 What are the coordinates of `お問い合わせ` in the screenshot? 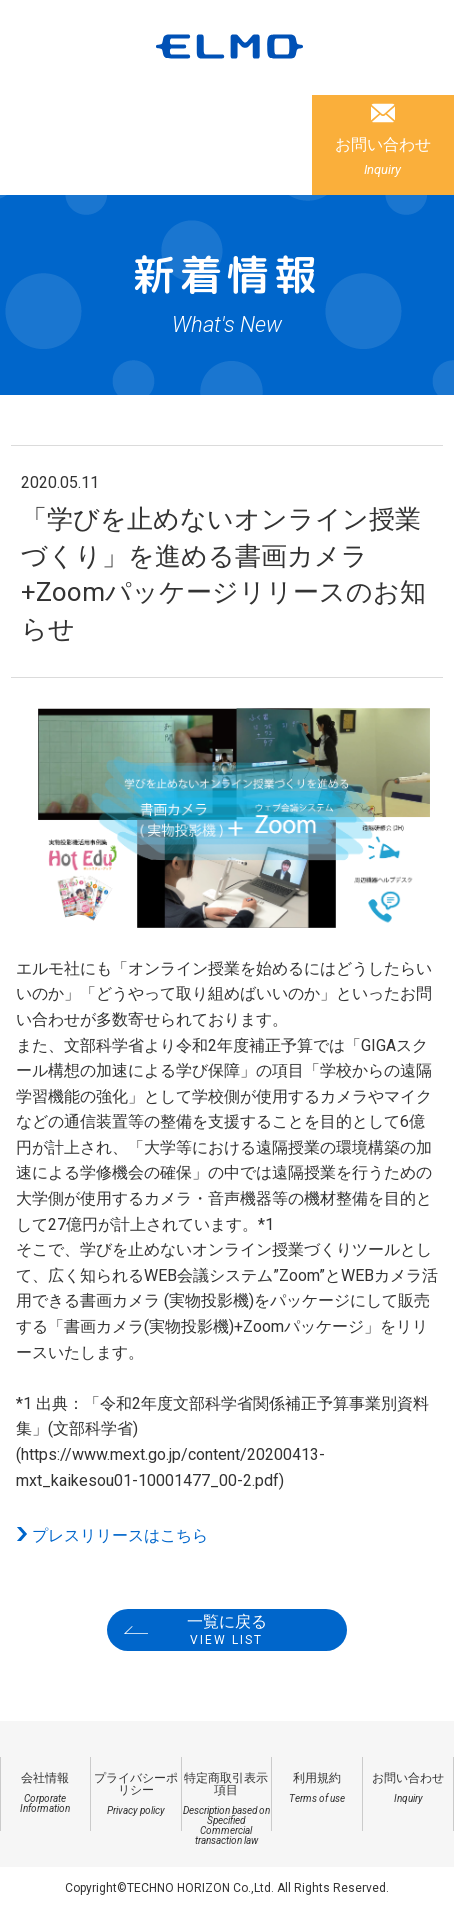 It's located at (383, 155).